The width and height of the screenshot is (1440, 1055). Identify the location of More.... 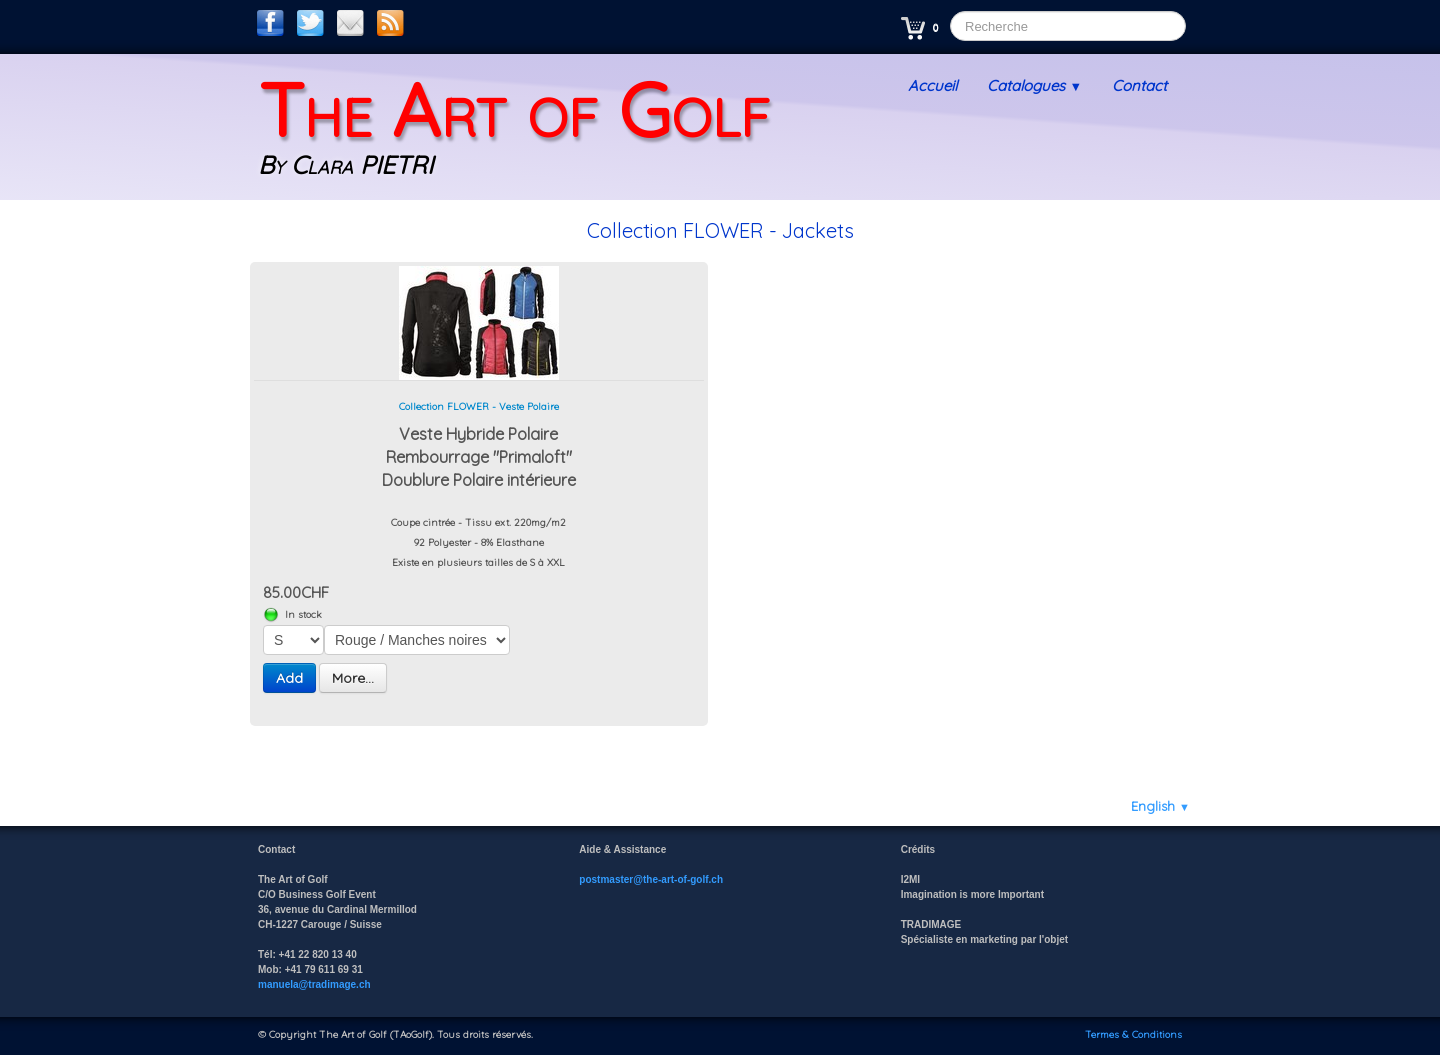
(353, 678).